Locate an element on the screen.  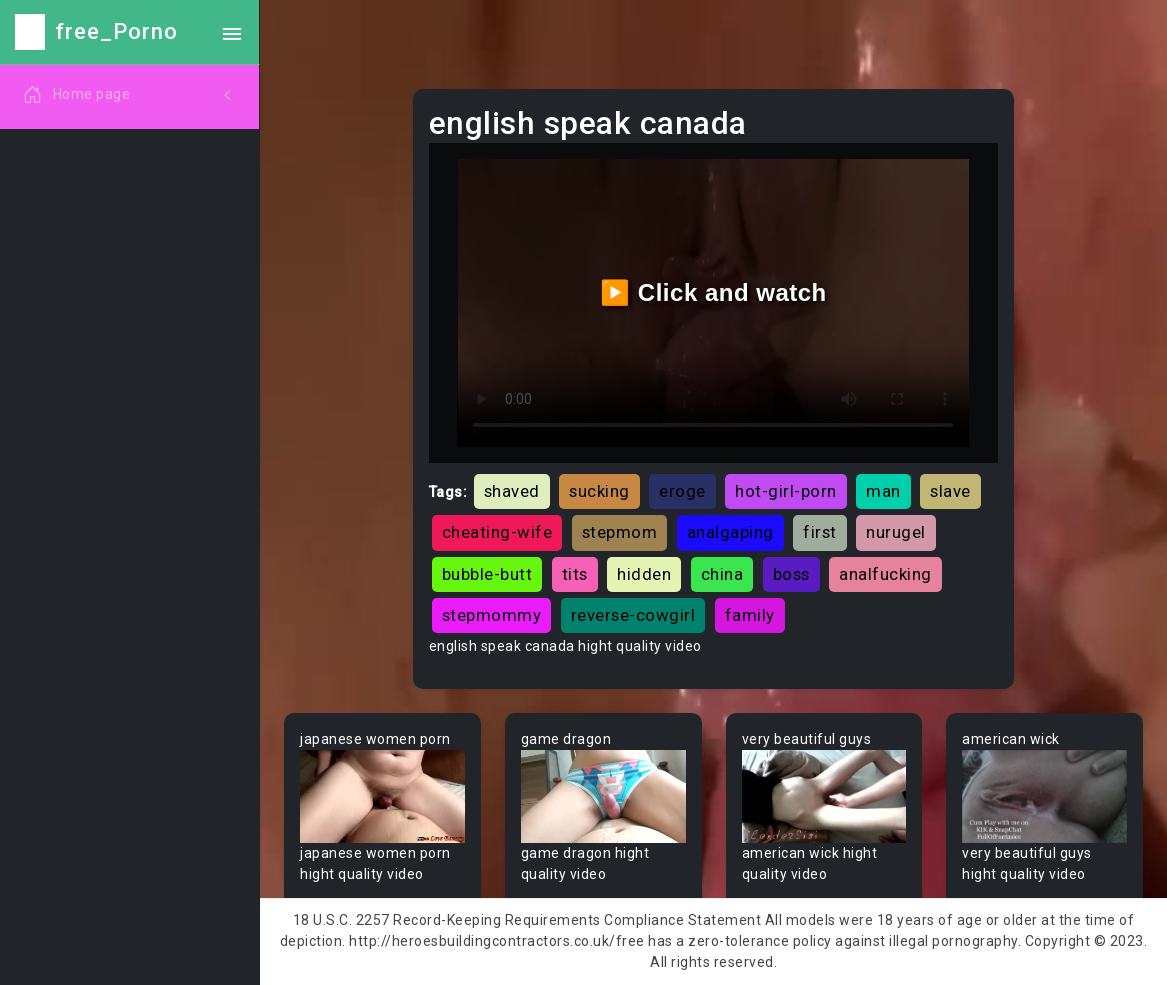
stepmommy is located at coordinates (492, 615).